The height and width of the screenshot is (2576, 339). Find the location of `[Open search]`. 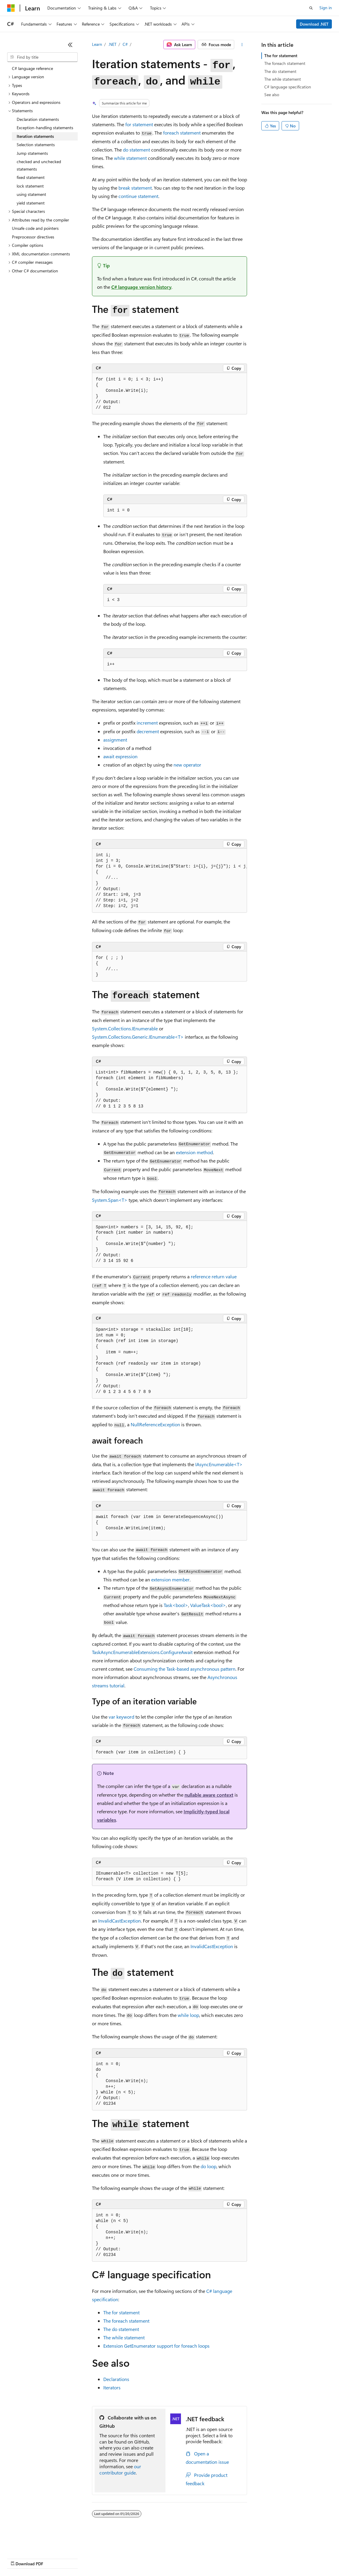

[Open search] is located at coordinates (311, 8).